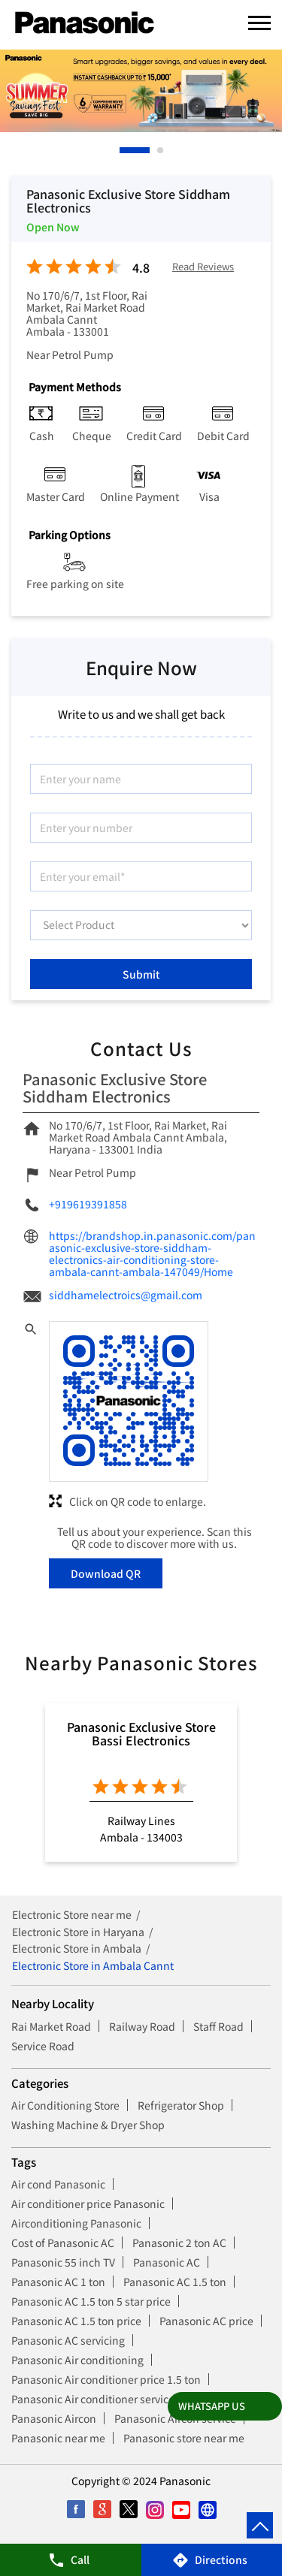 The width and height of the screenshot is (282, 2576). Describe the element at coordinates (123, 150) in the screenshot. I see `1 [tab]` at that location.